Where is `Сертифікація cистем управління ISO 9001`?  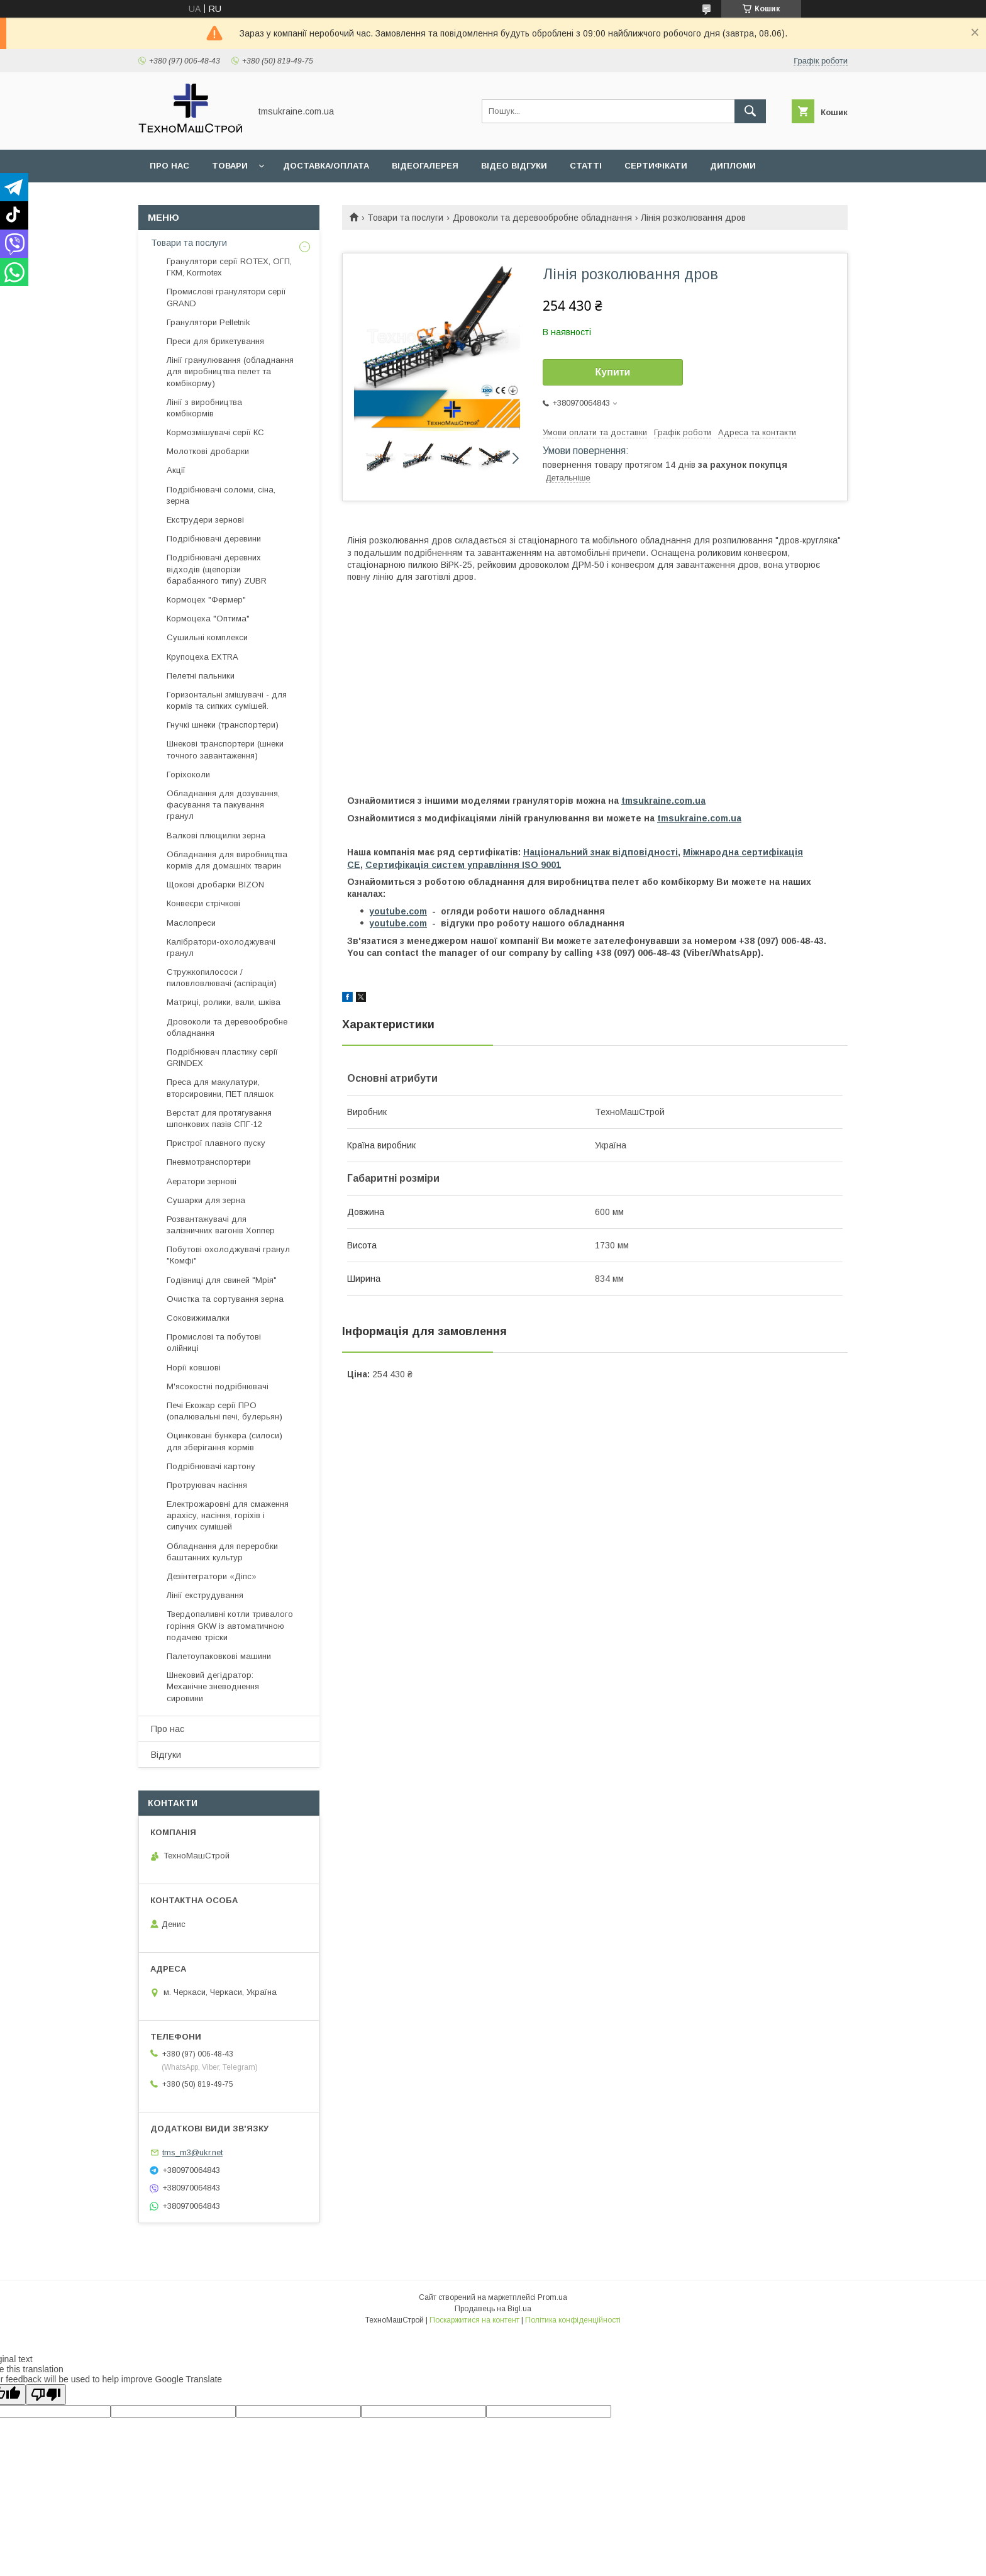 Сертифікація cистем управління ISO 9001 is located at coordinates (463, 865).